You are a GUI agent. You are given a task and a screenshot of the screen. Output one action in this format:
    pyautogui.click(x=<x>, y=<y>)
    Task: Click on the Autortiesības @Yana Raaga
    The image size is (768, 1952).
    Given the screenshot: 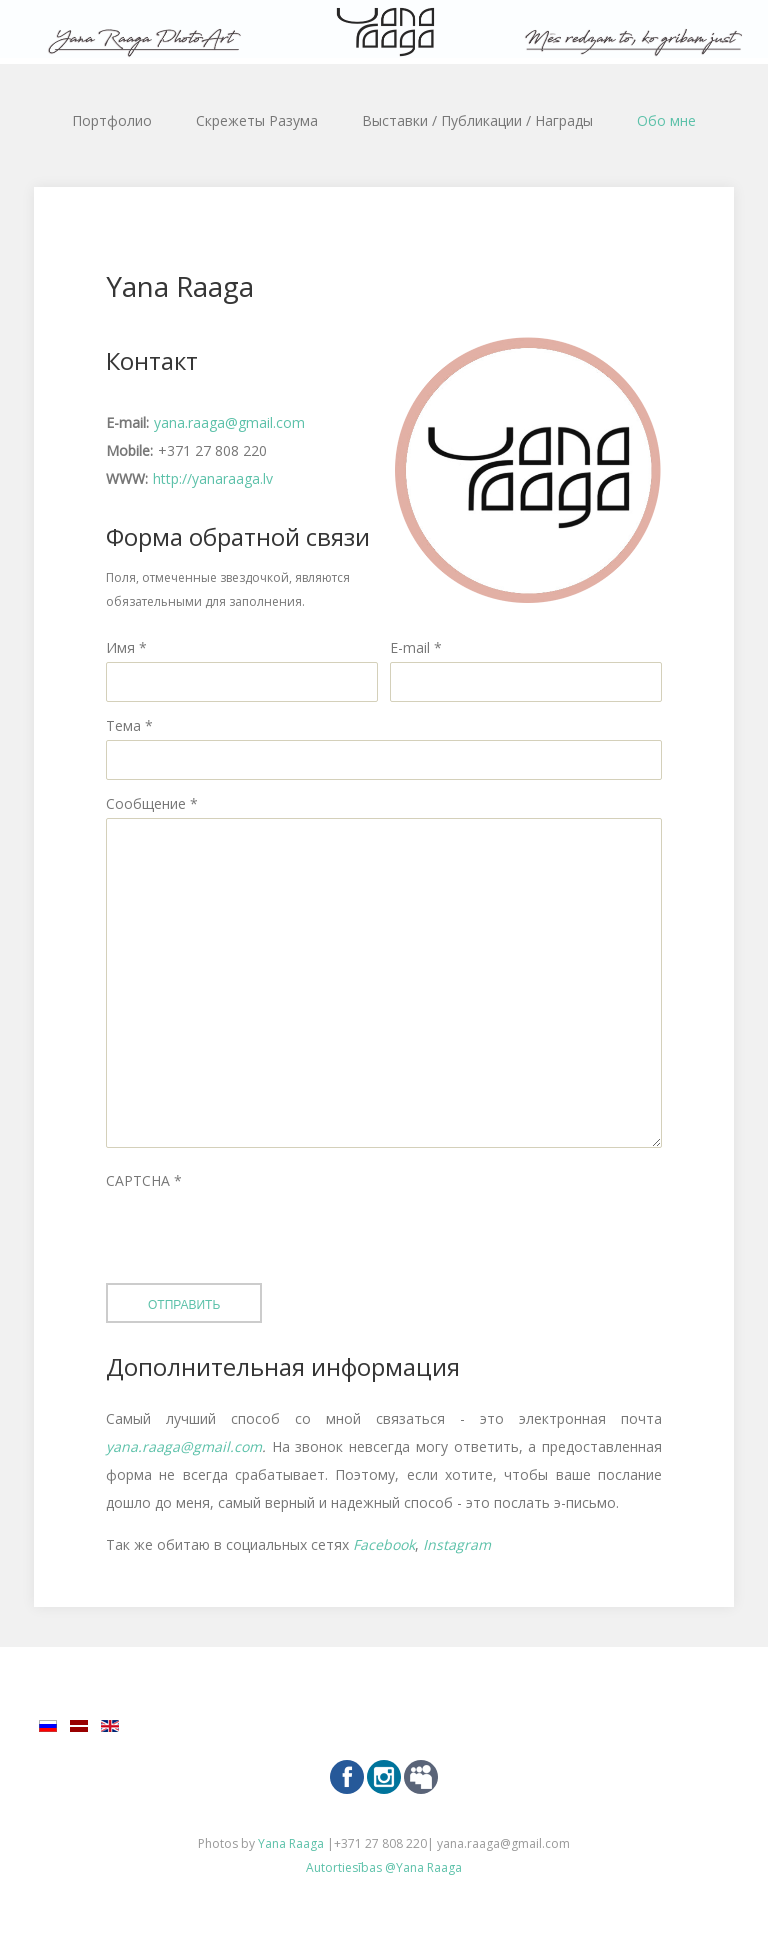 What is the action you would take?
    pyautogui.click(x=384, y=1867)
    